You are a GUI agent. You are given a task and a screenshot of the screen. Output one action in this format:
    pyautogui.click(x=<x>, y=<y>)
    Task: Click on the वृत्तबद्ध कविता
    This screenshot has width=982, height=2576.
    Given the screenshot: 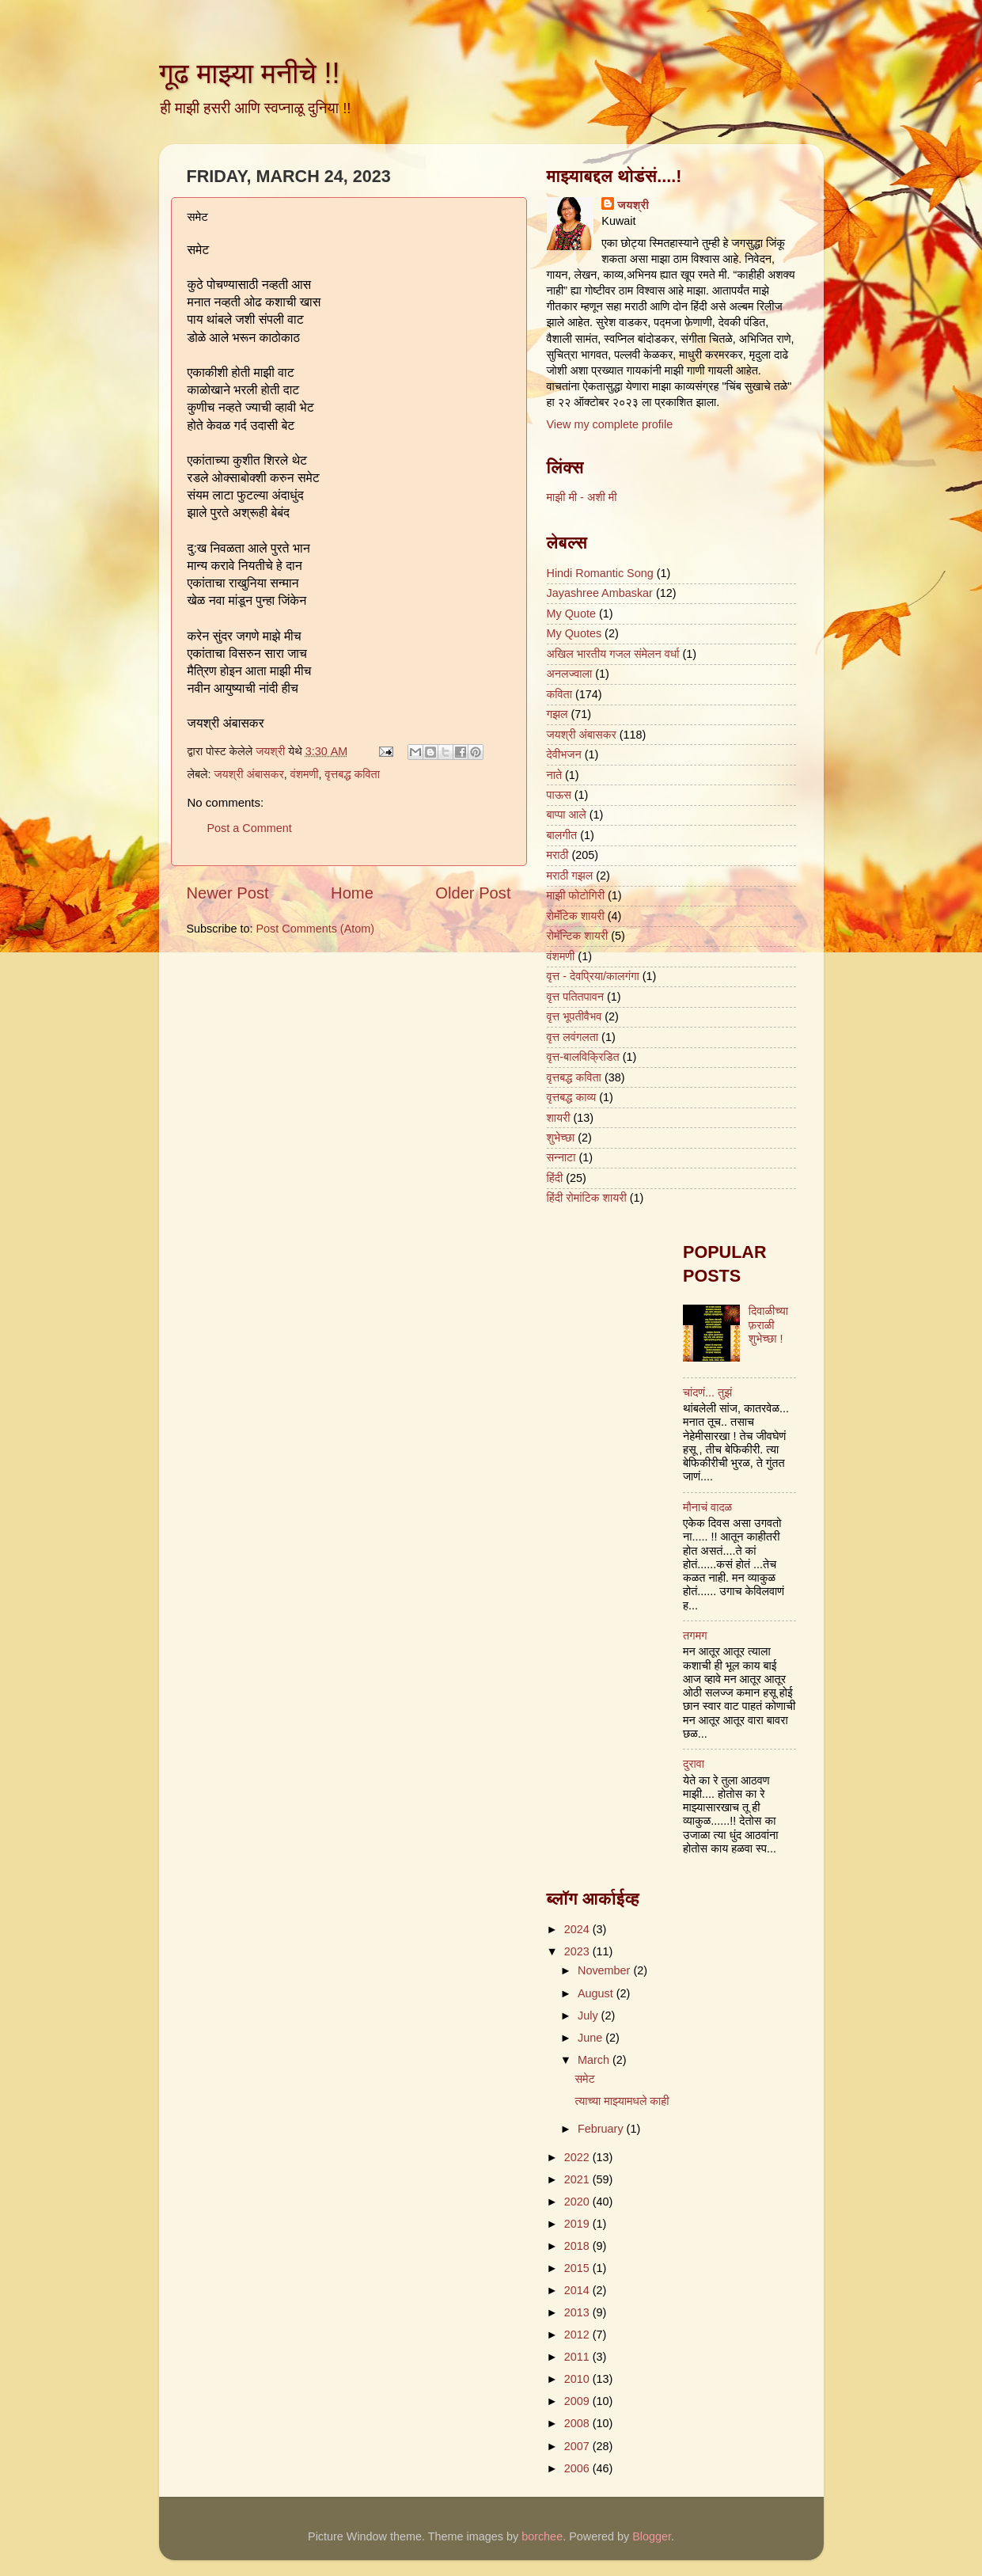 What is the action you would take?
    pyautogui.click(x=352, y=774)
    